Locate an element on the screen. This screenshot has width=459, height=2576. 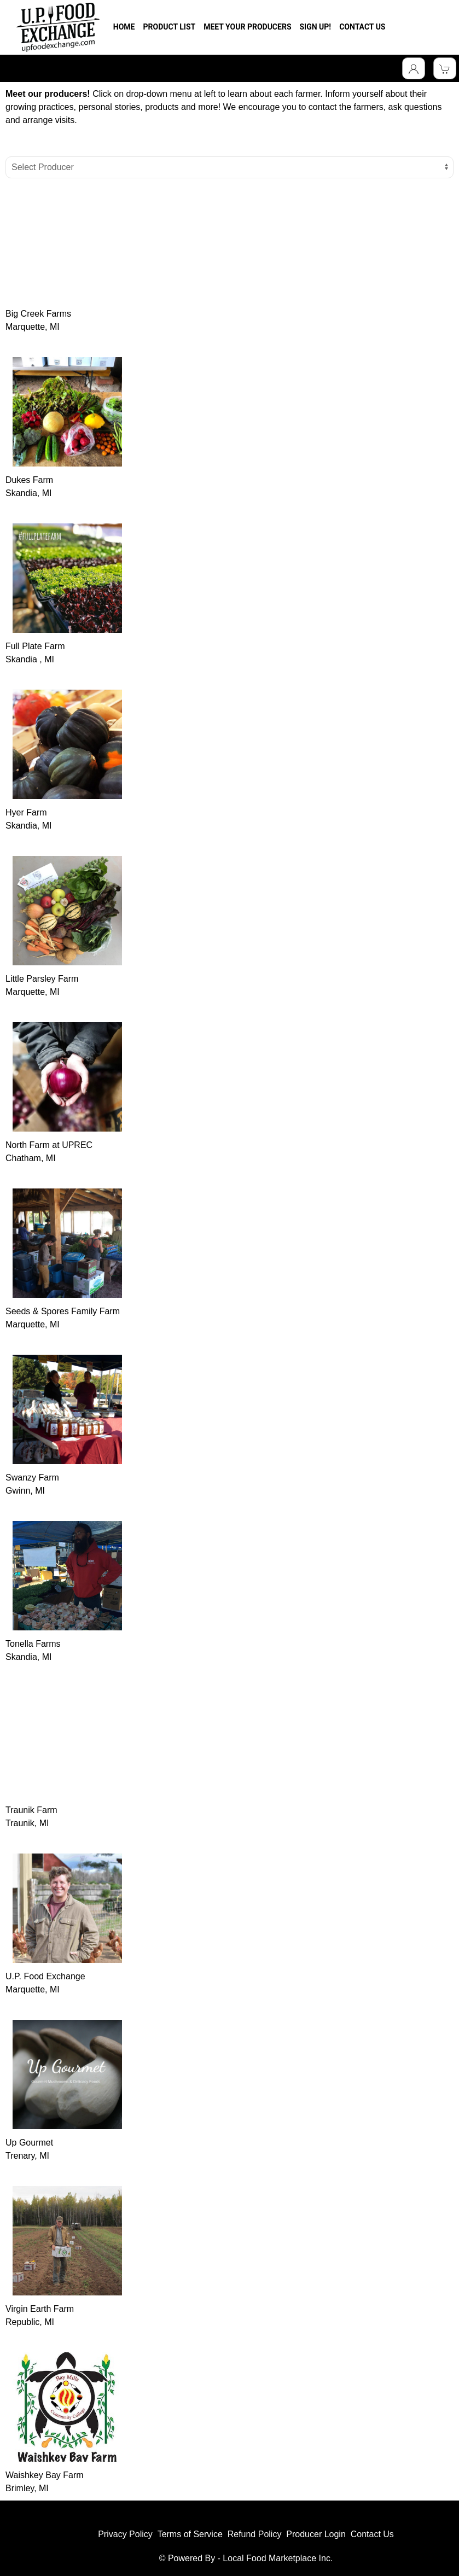
Local Food Marketplace Inc. is located at coordinates (278, 2558).